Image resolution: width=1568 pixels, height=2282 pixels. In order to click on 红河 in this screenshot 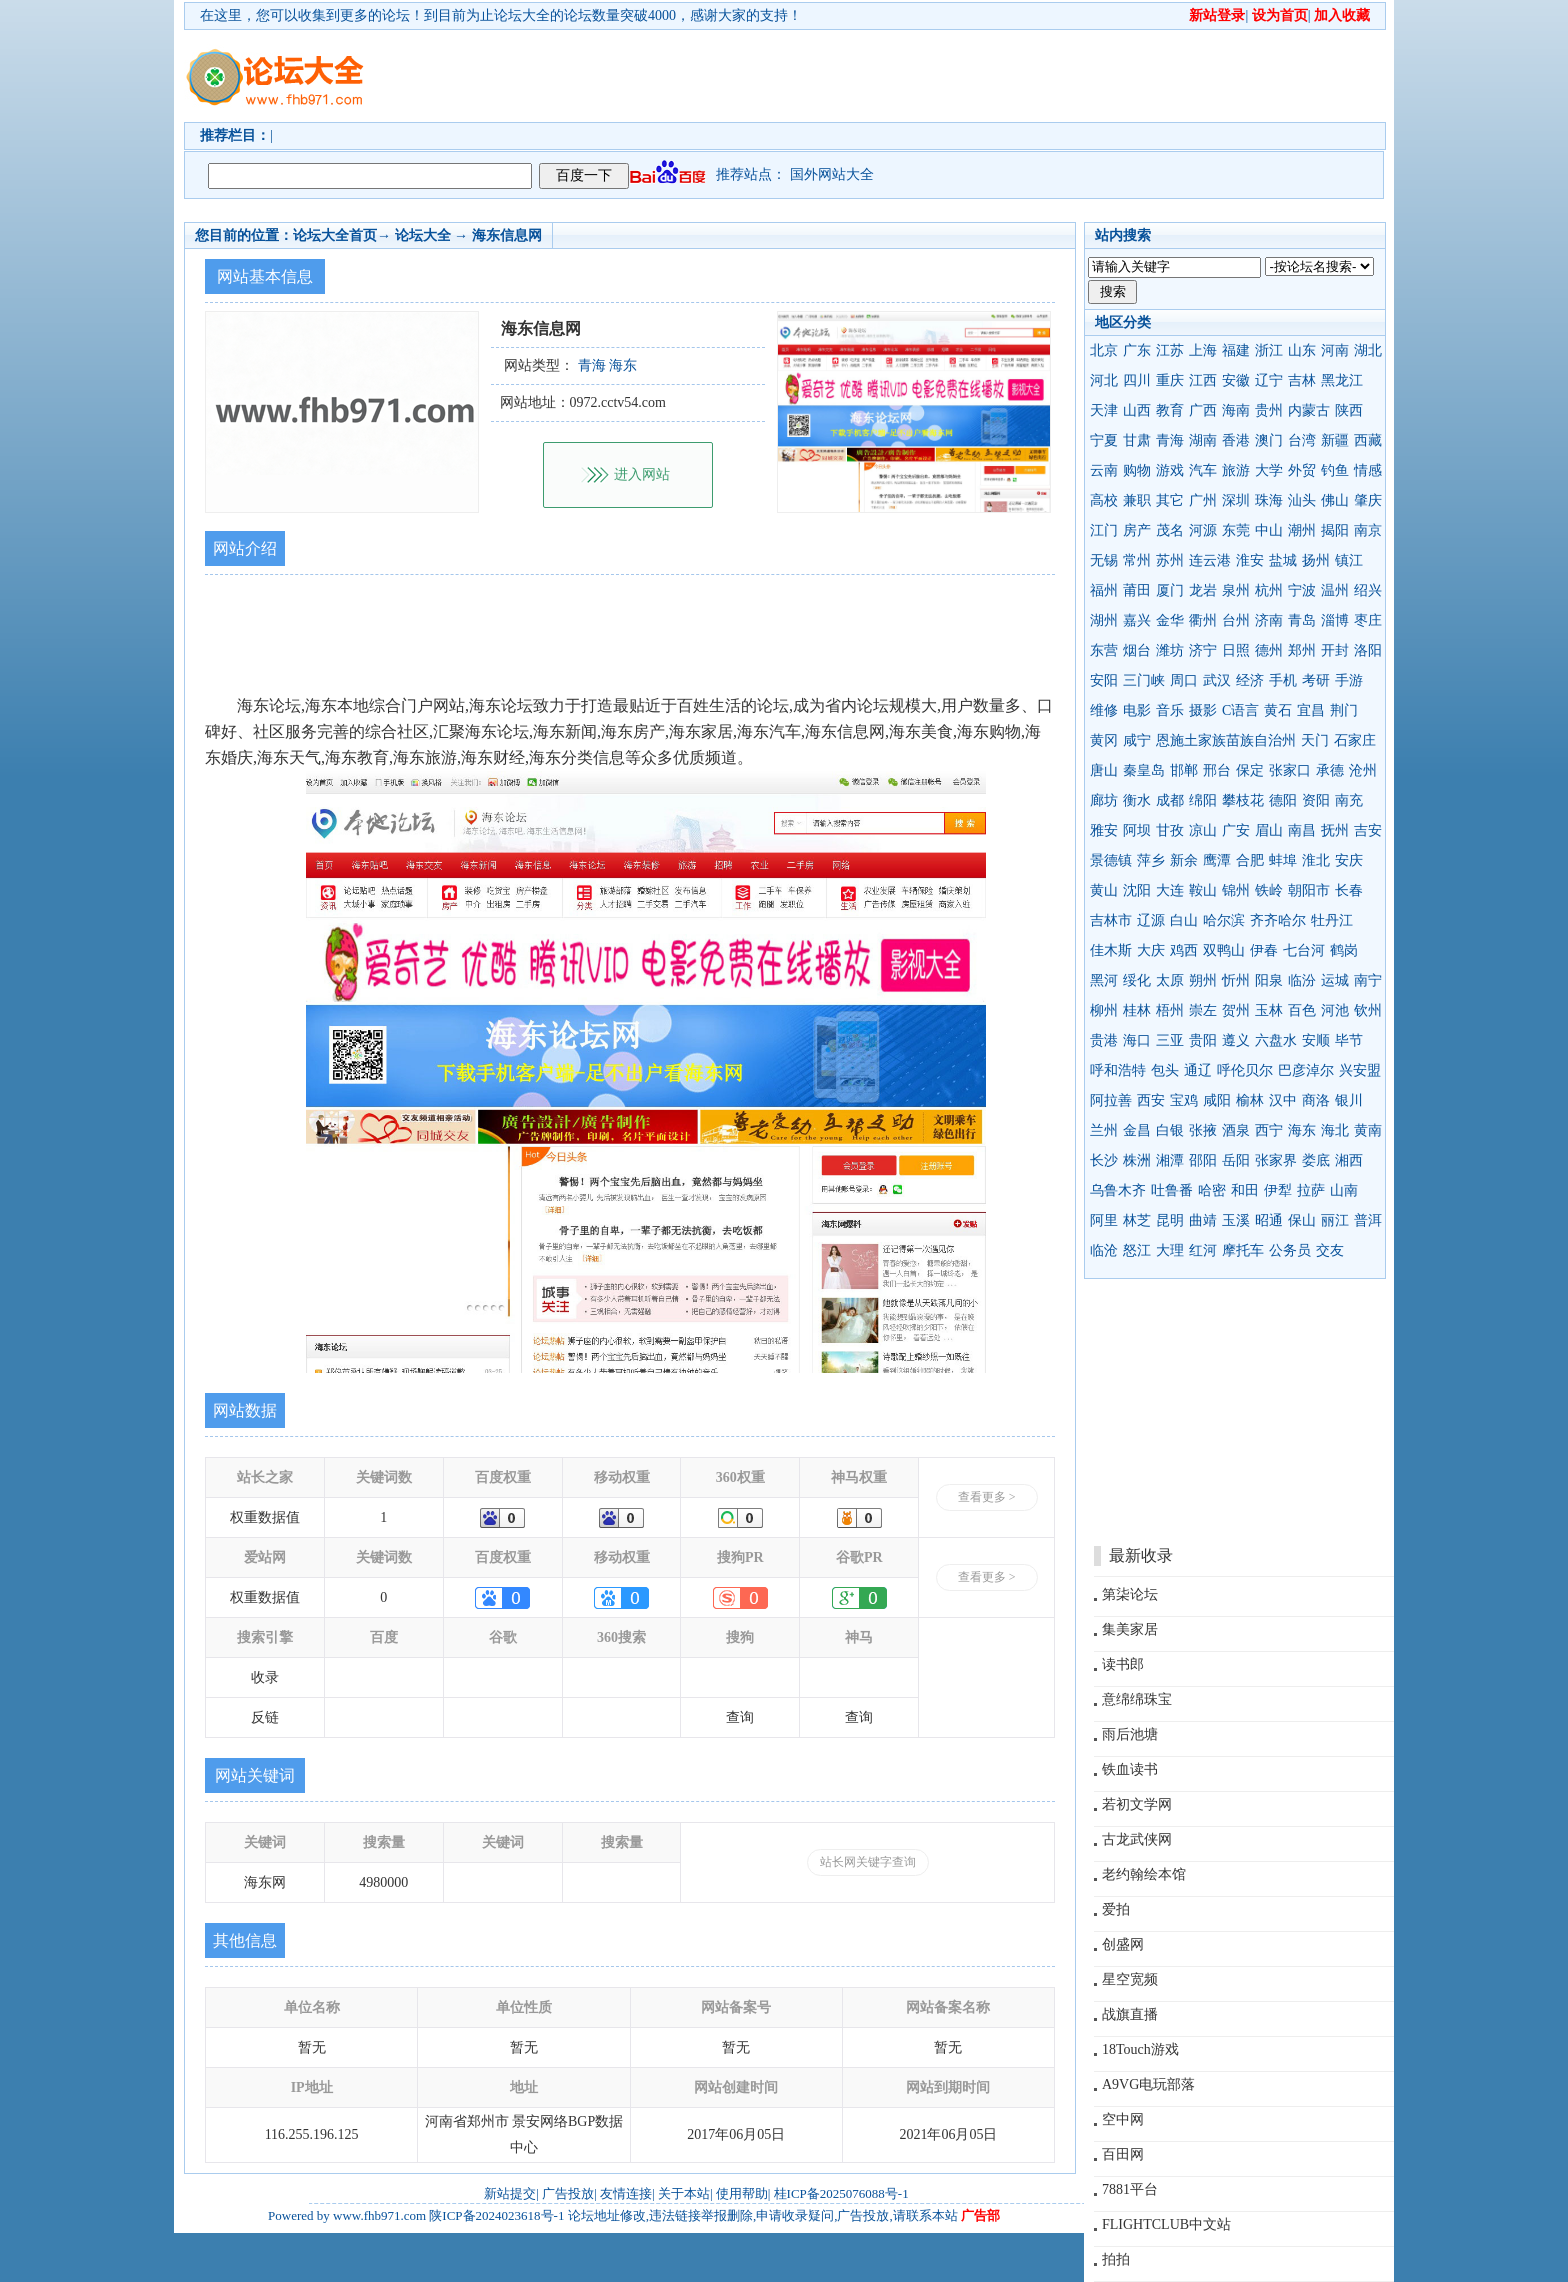, I will do `click(1203, 1250)`.